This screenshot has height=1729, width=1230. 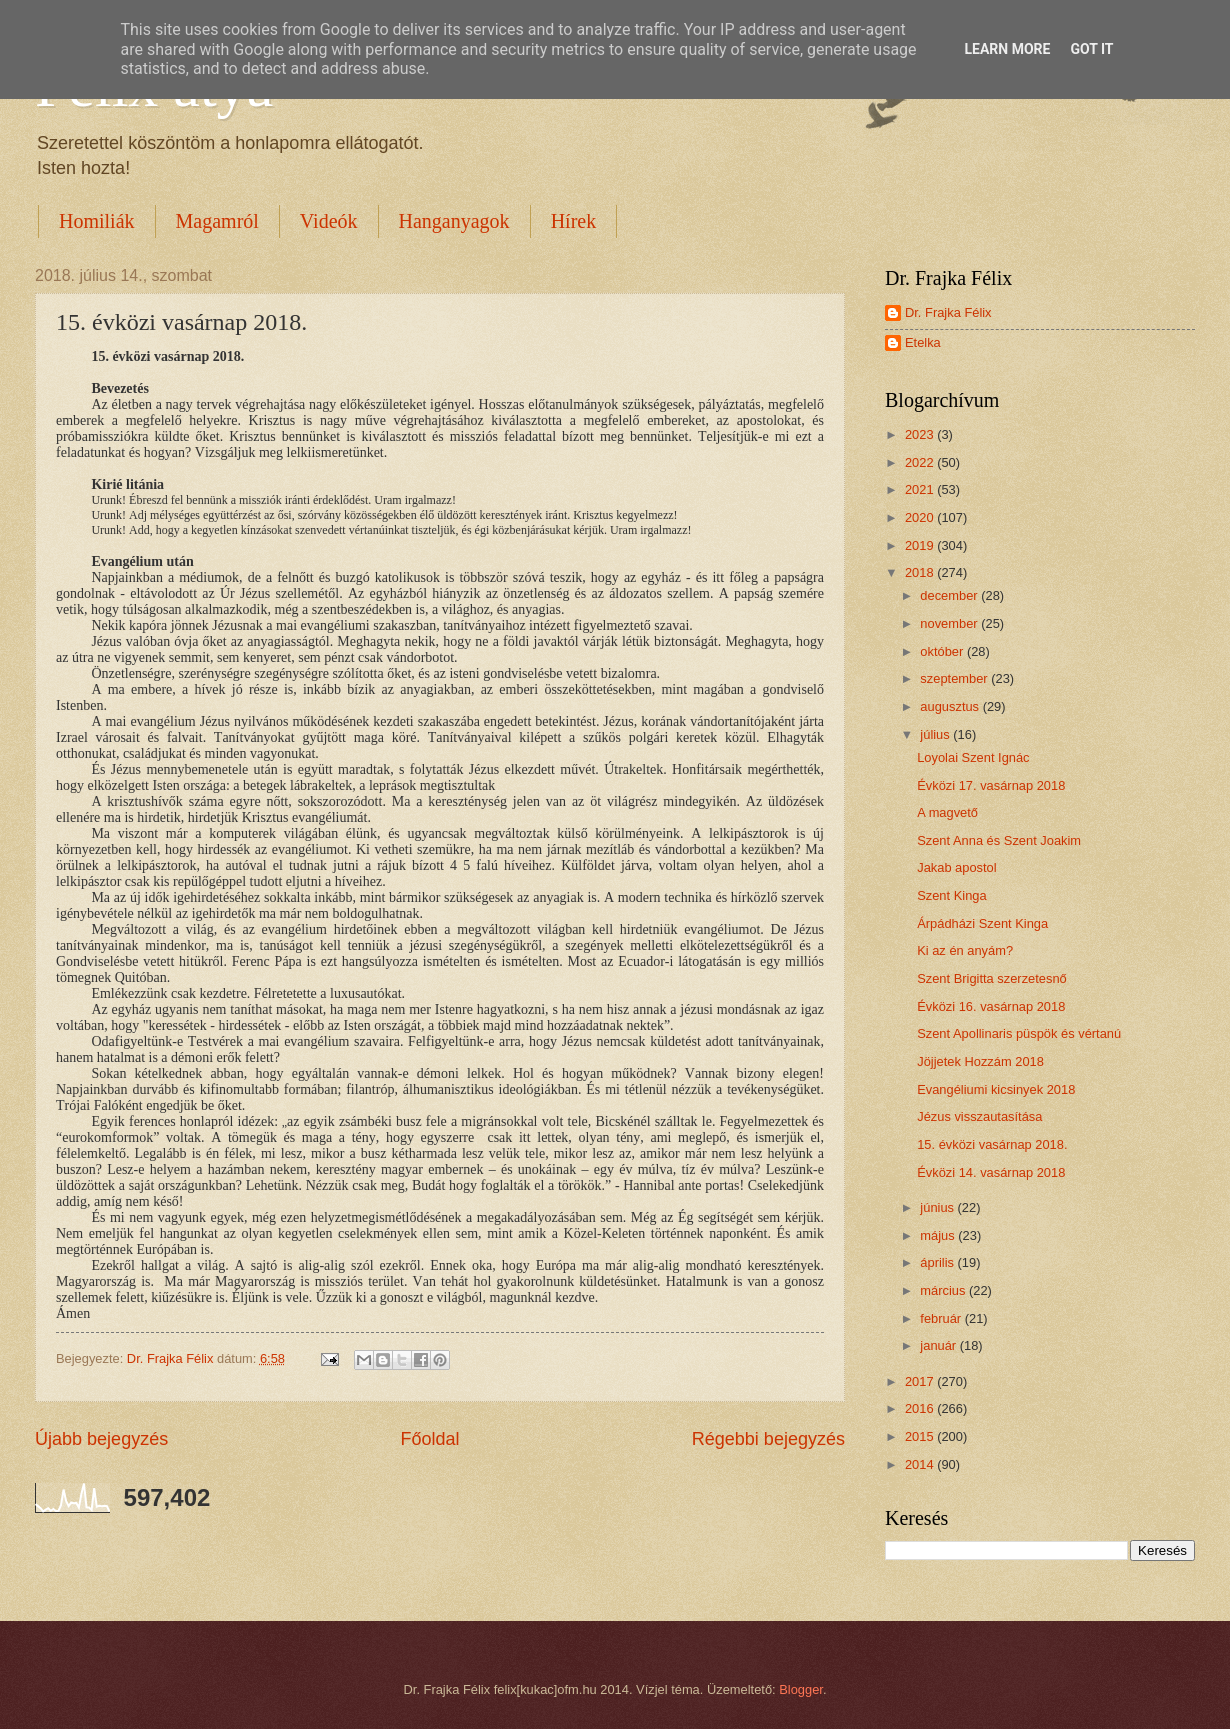 What do you see at coordinates (921, 517) in the screenshot?
I see `2020` at bounding box center [921, 517].